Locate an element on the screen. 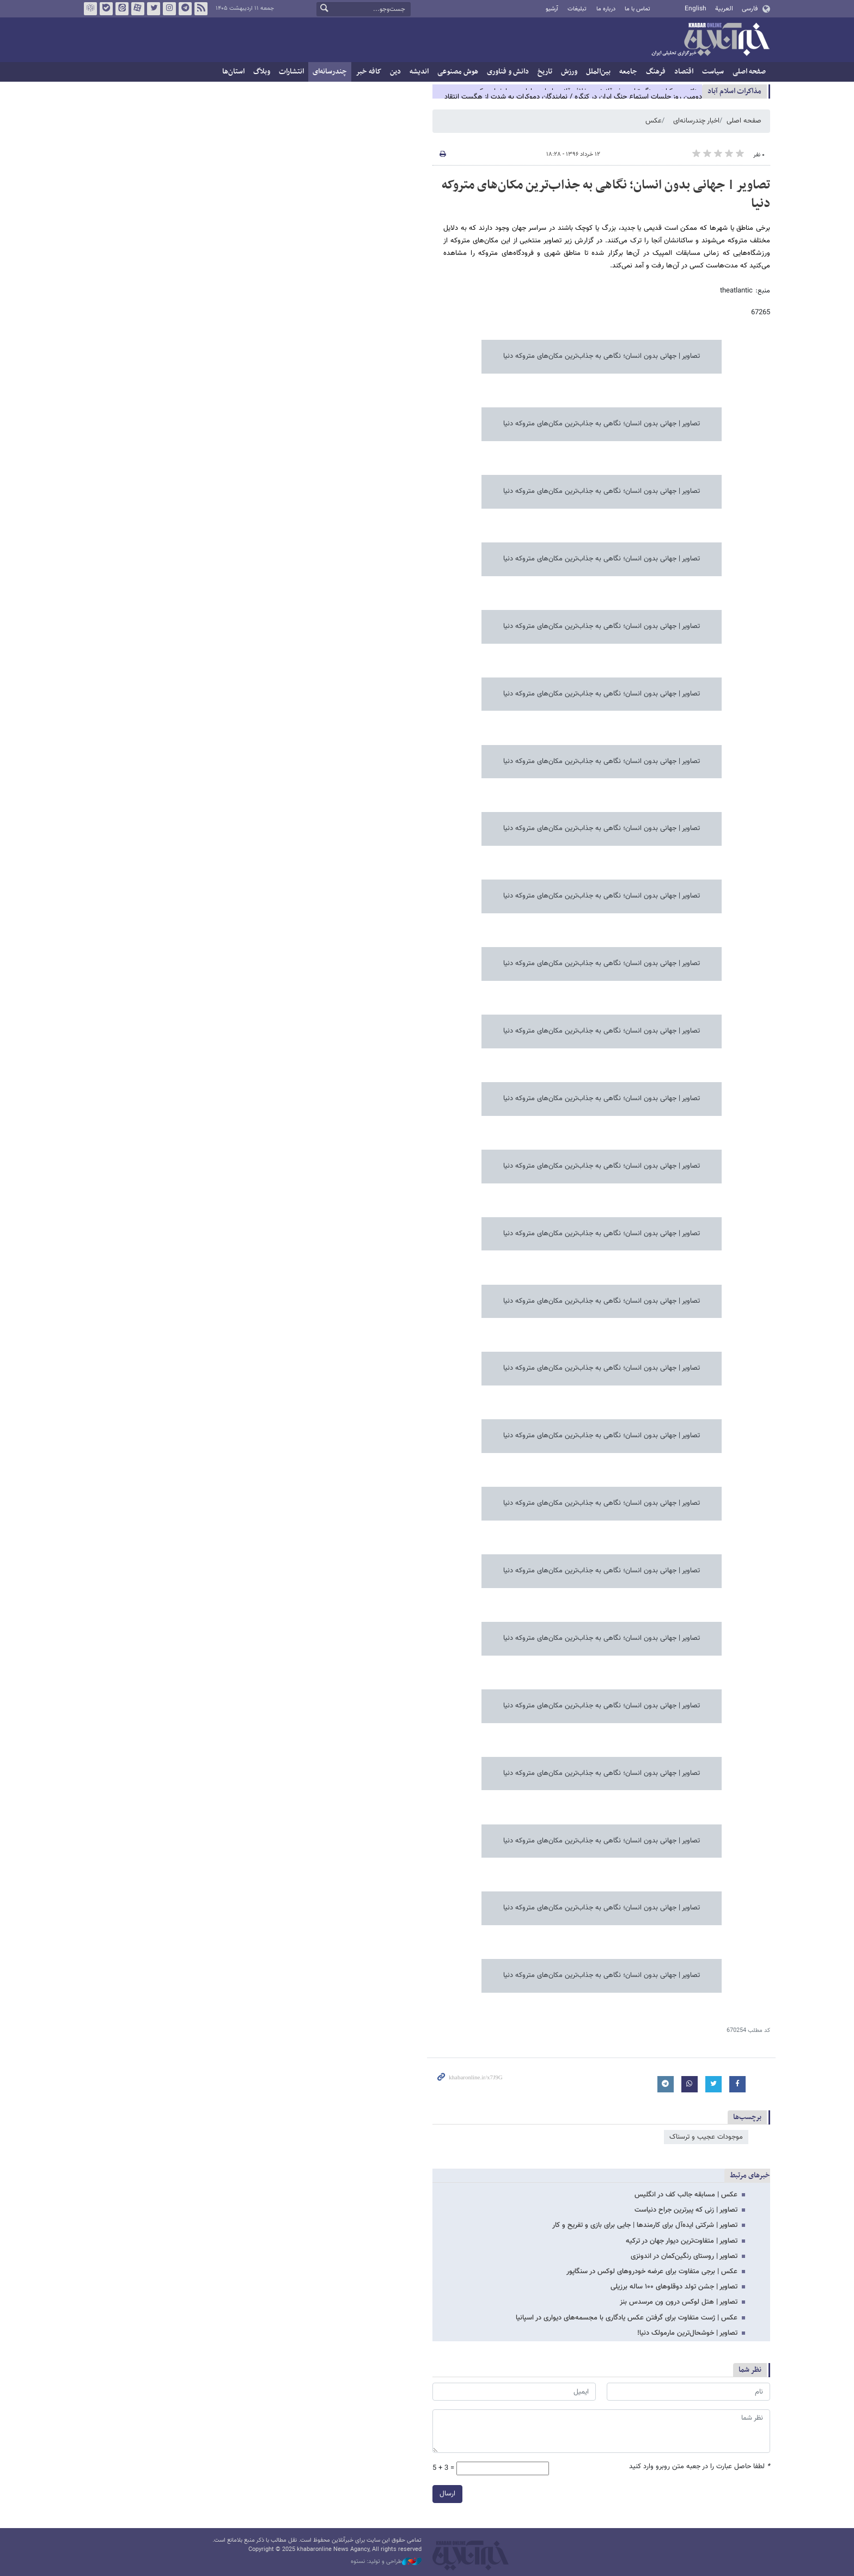 The image size is (854, 2576). عکس is located at coordinates (653, 120).